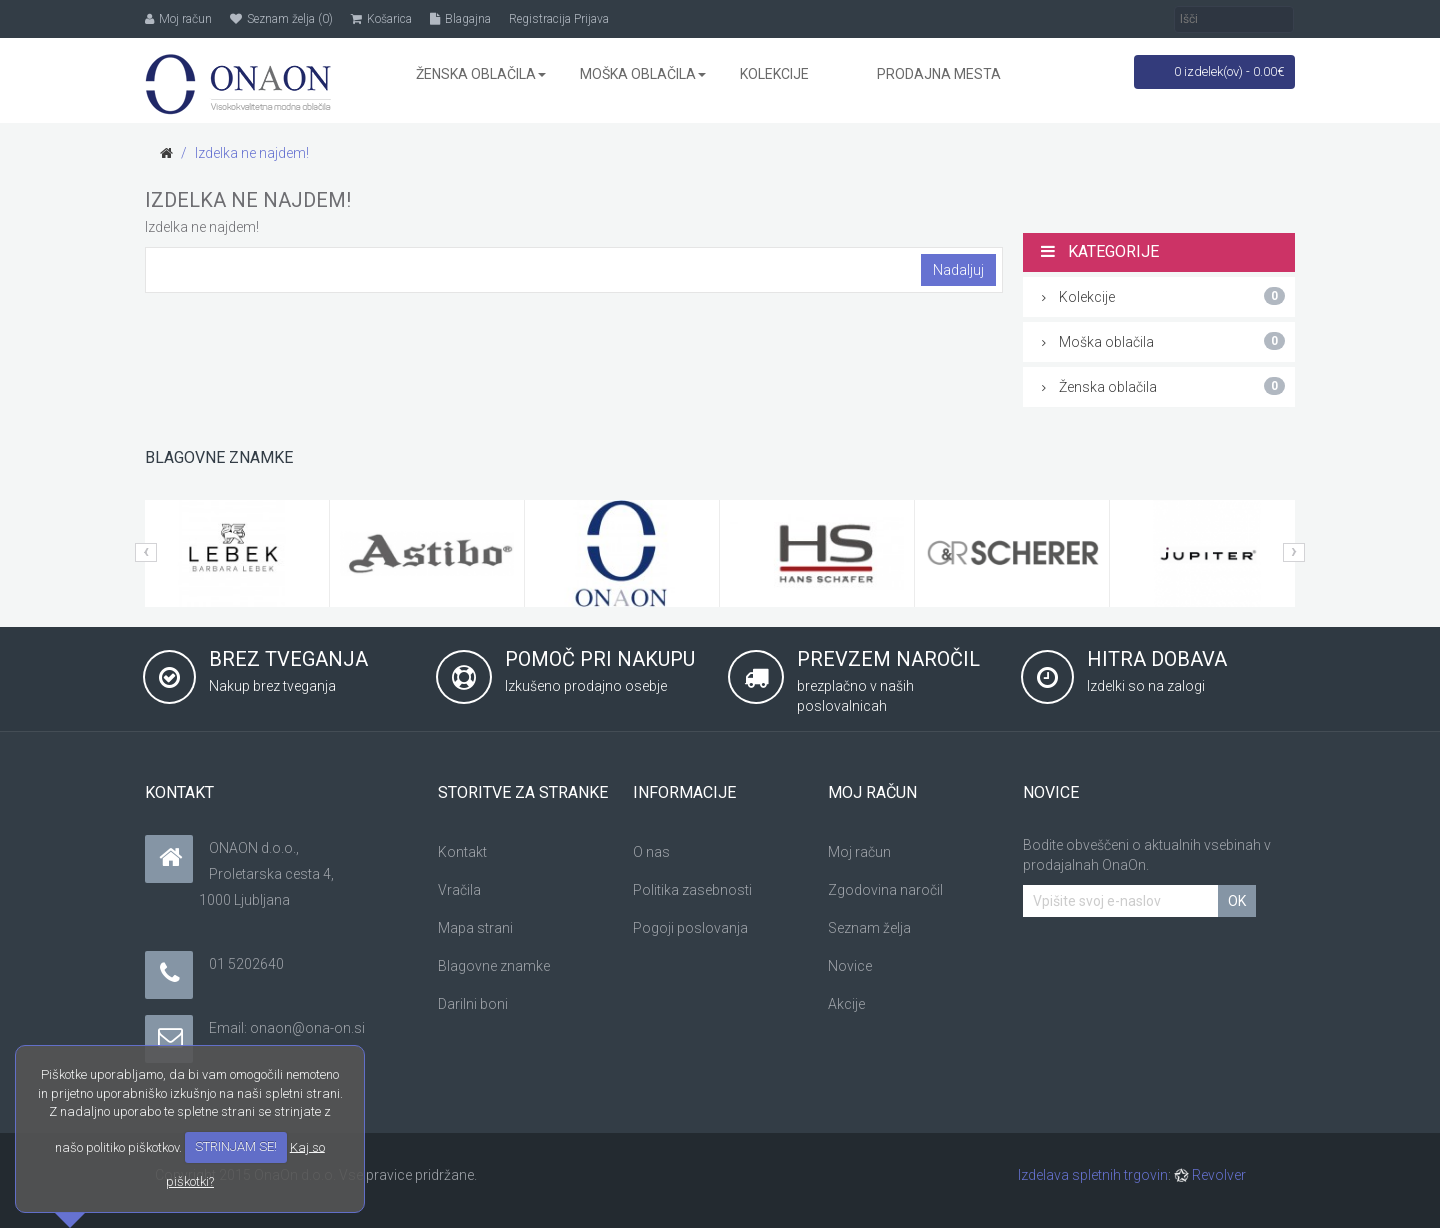 This screenshot has height=1228, width=1440. Describe the element at coordinates (1164, 296) in the screenshot. I see `Kolekcije` at that location.